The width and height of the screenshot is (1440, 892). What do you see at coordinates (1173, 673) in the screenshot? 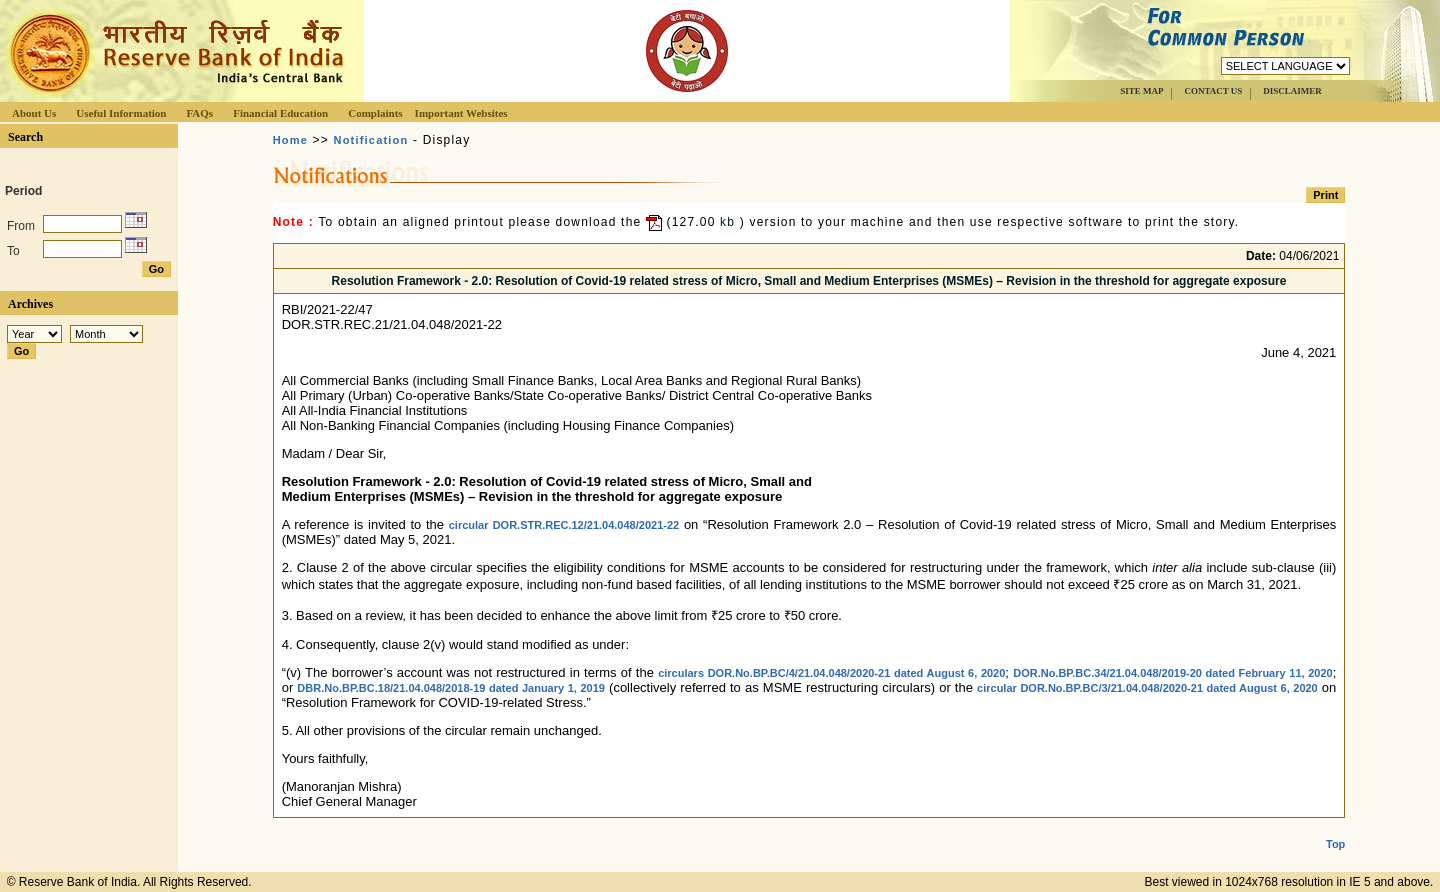
I see `DOR.No.BP.BC.34/21.04.048/2019-20 dated February 11, 2020` at bounding box center [1173, 673].